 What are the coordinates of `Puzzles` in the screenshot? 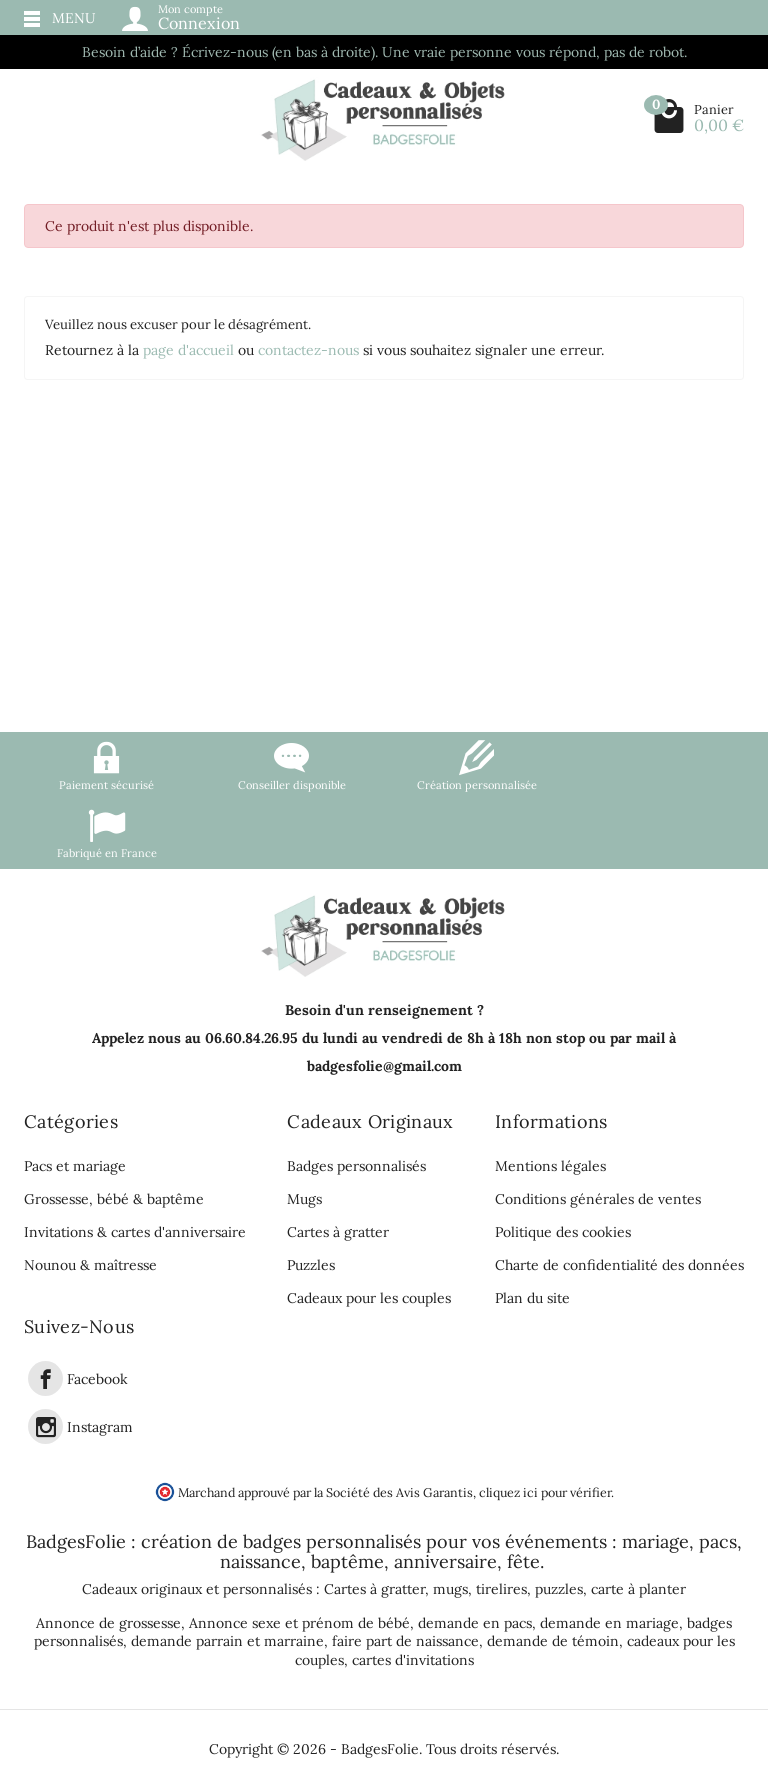 It's located at (311, 1265).